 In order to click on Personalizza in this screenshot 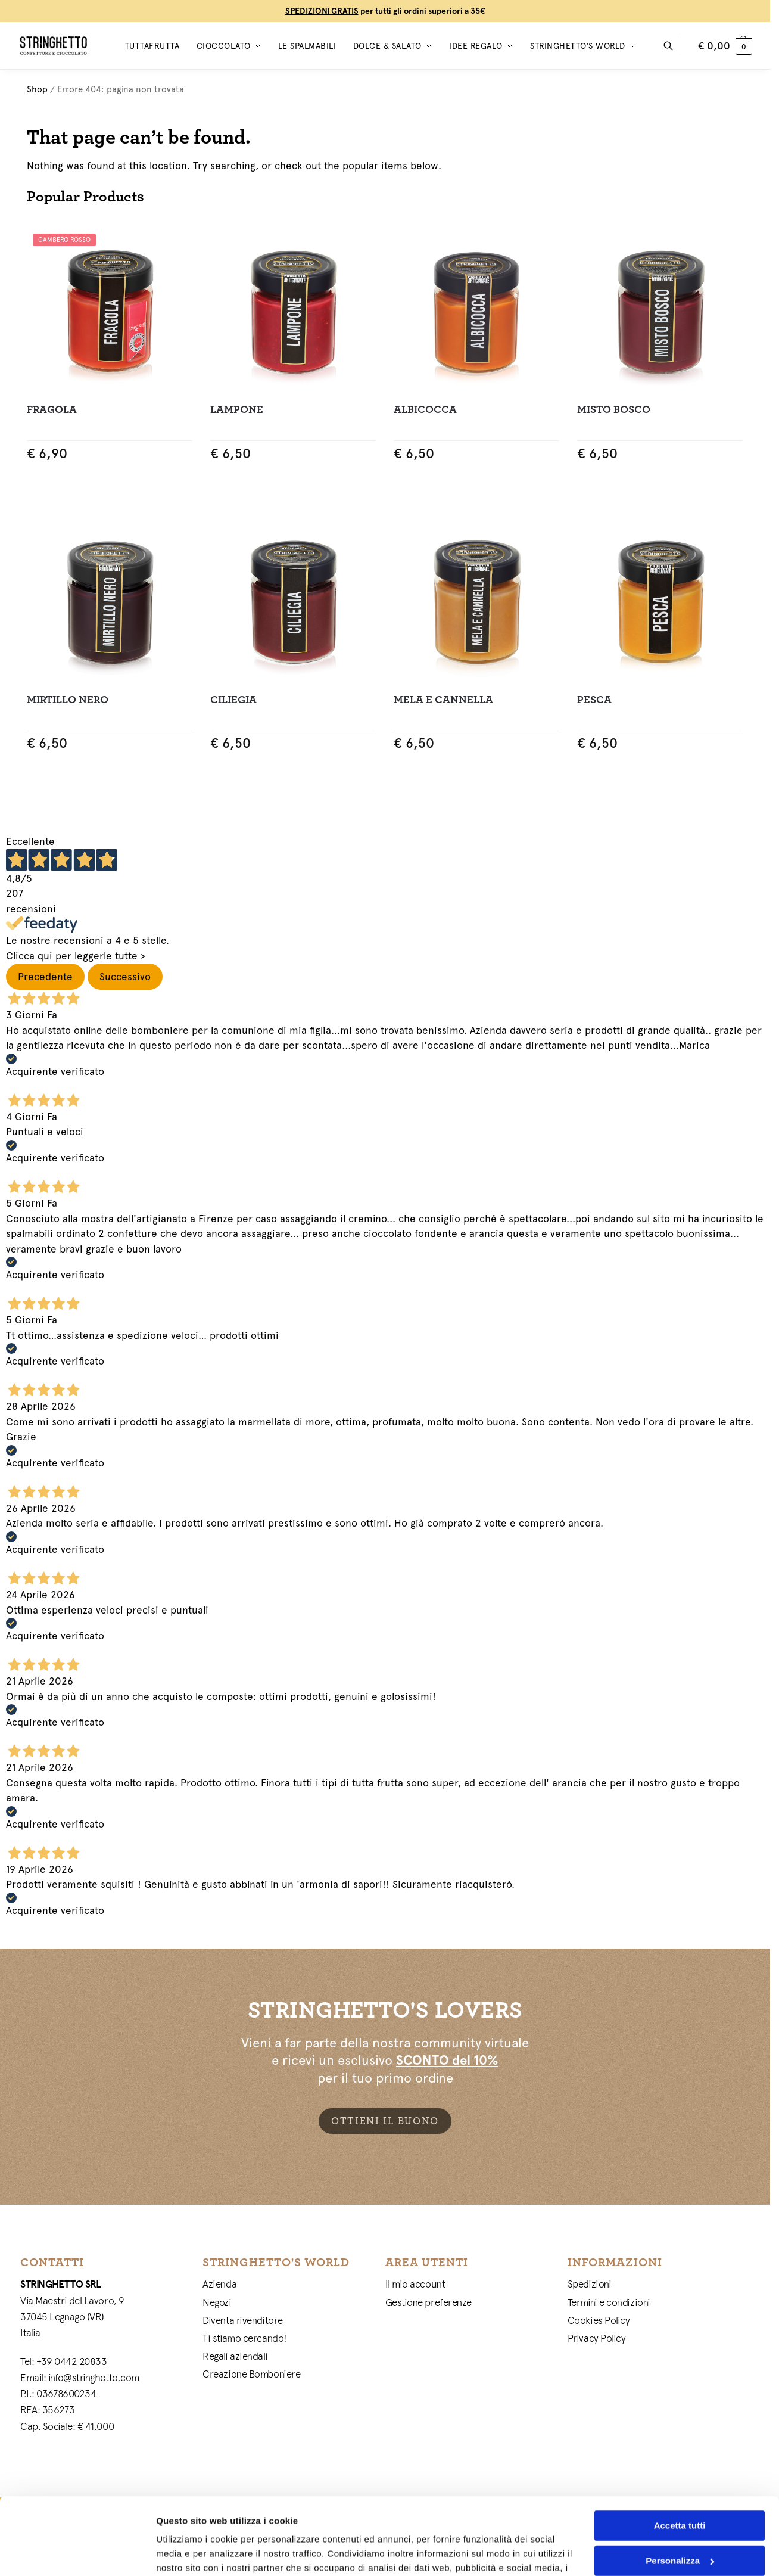, I will do `click(680, 2483)`.